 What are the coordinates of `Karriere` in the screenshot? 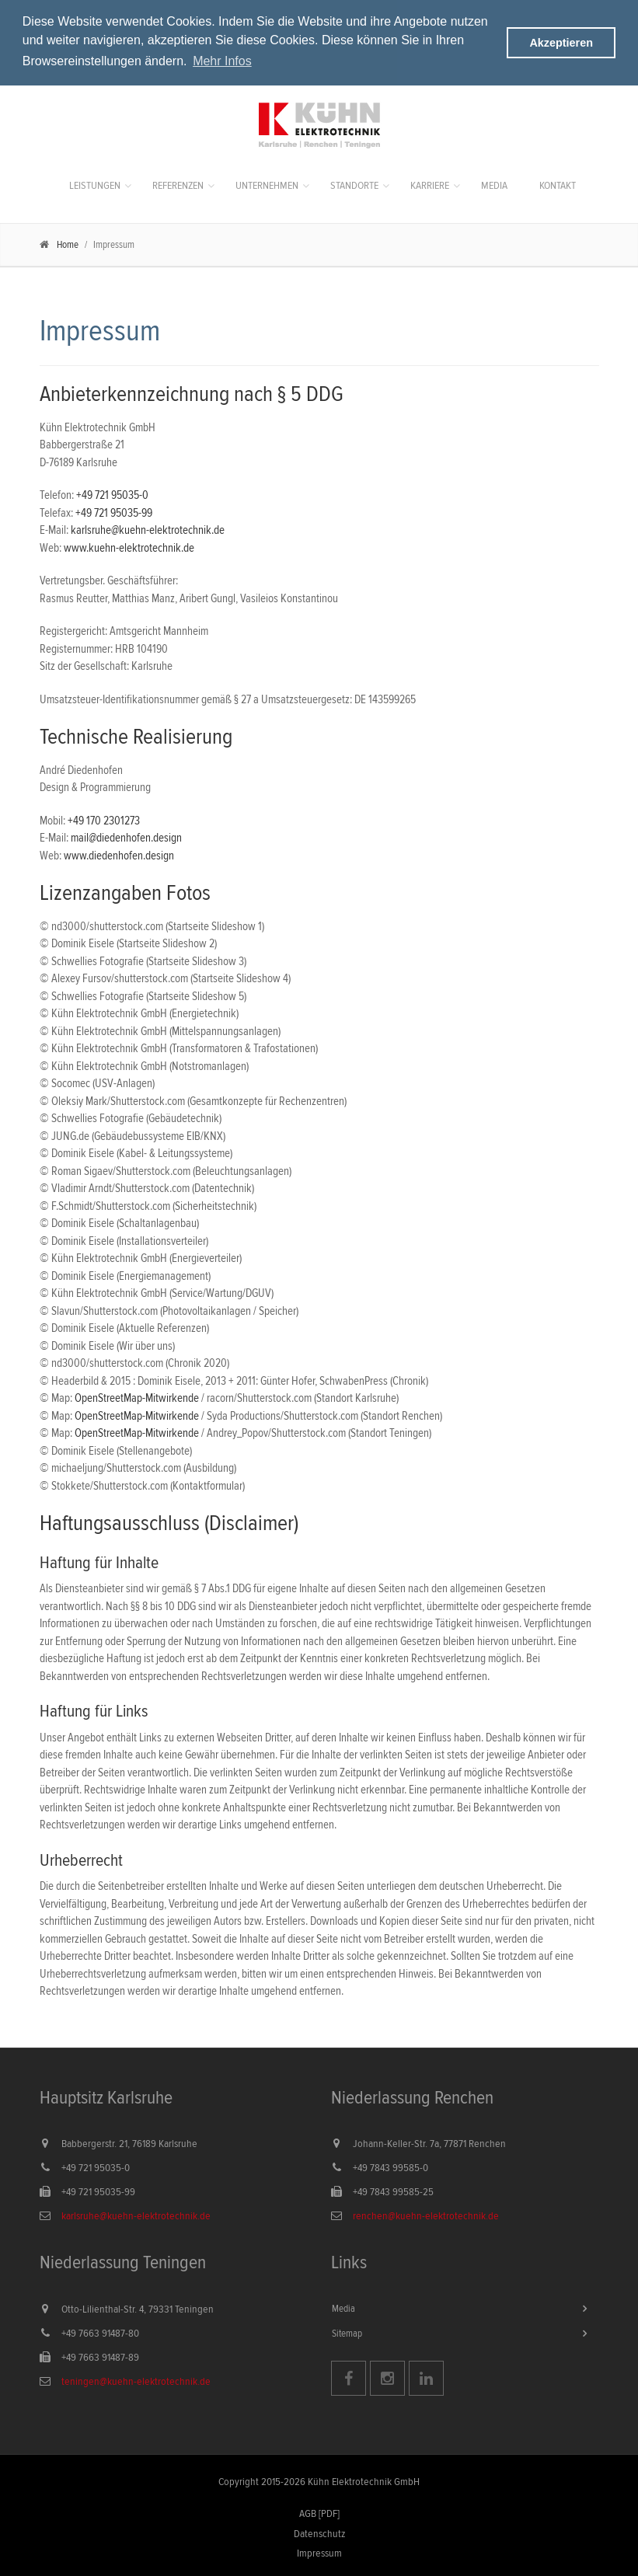 It's located at (429, 185).